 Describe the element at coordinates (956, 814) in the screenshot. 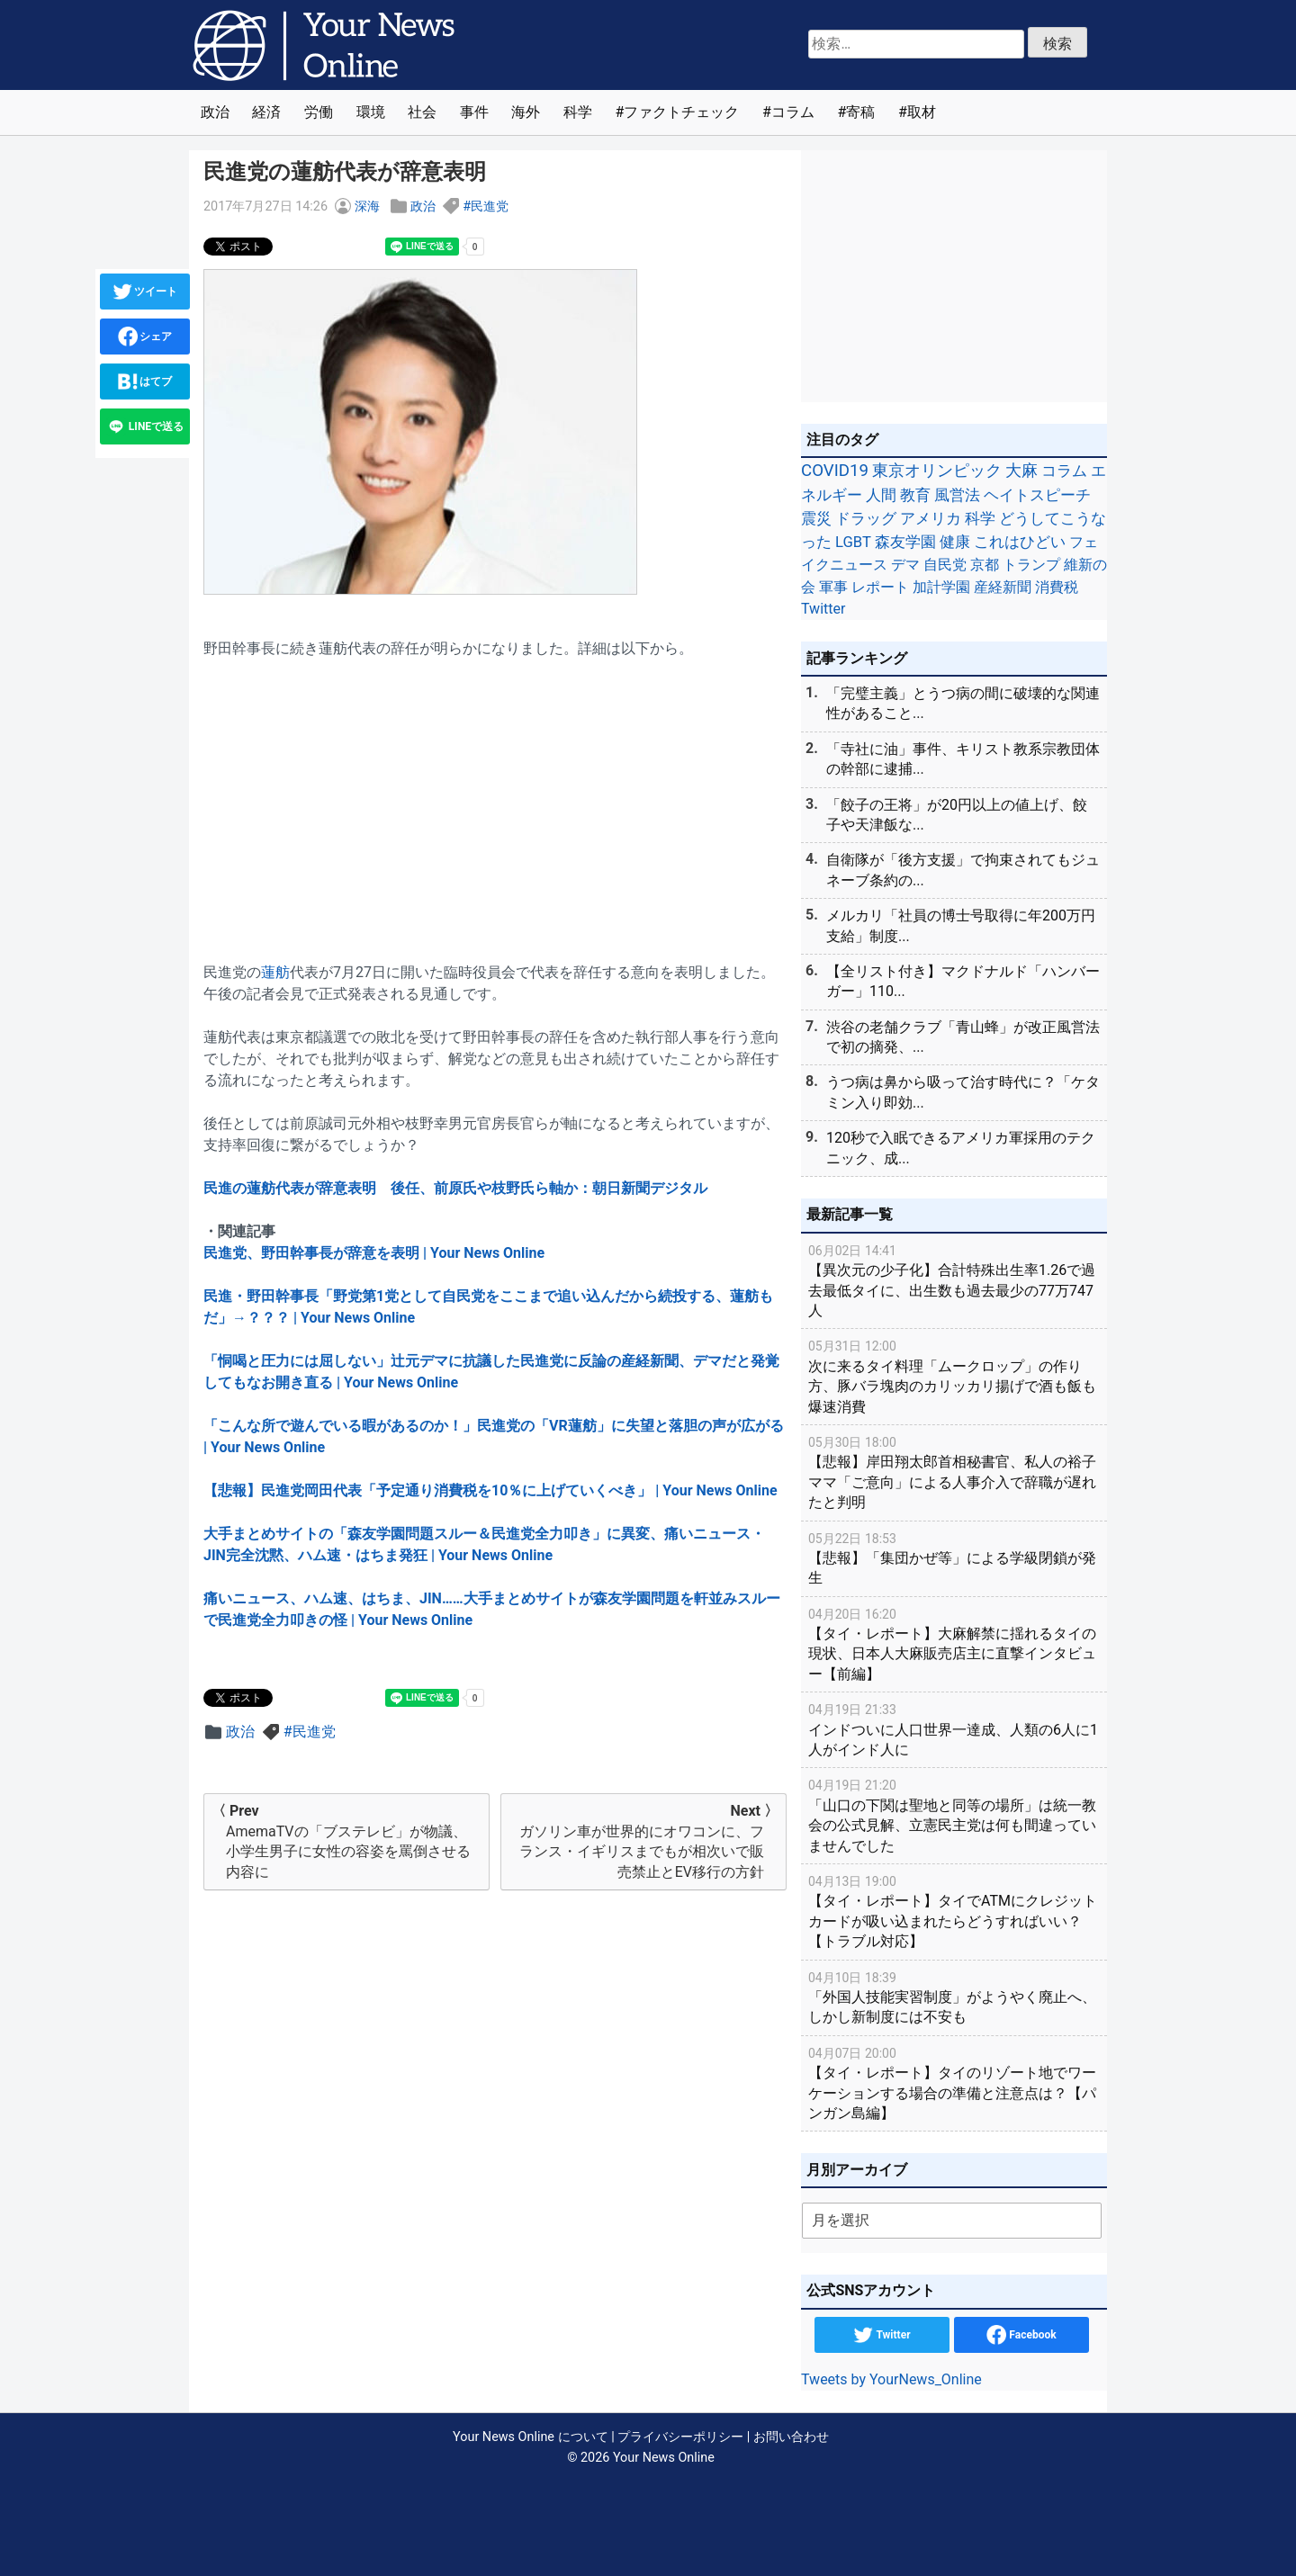

I see `「餃子の王将」が20円以上の値上げ、餃子や天津飯な...` at that location.